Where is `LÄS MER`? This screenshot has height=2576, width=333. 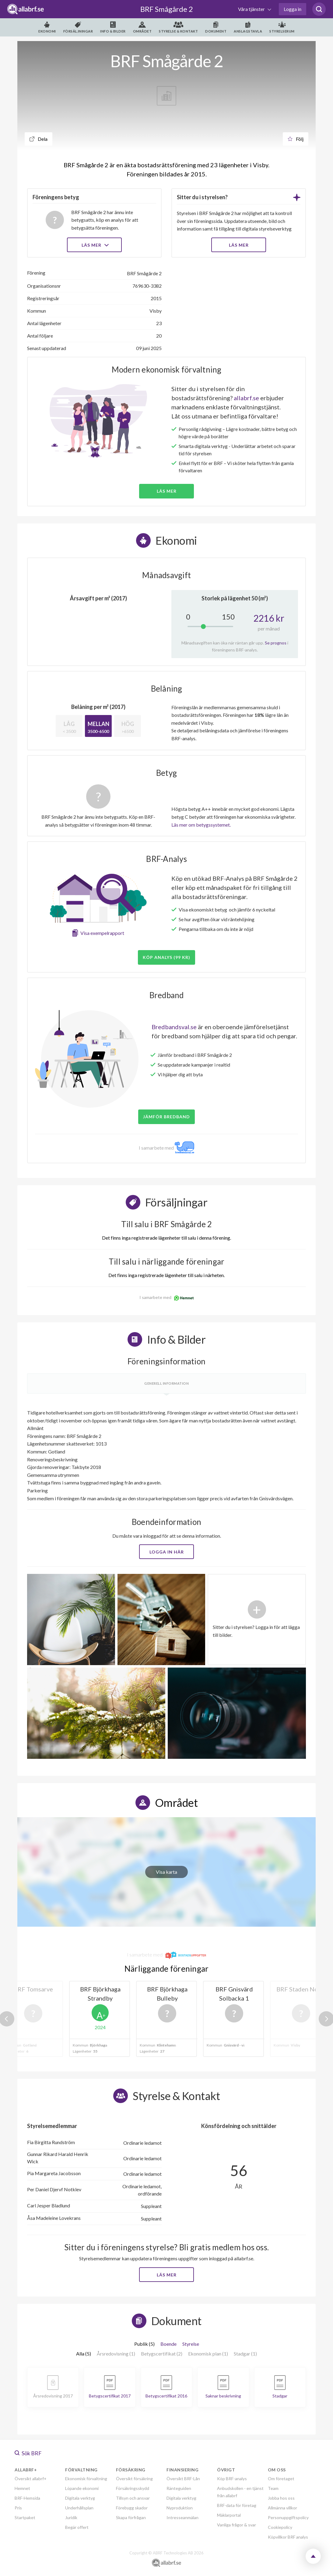
LÄS MER is located at coordinates (239, 245).